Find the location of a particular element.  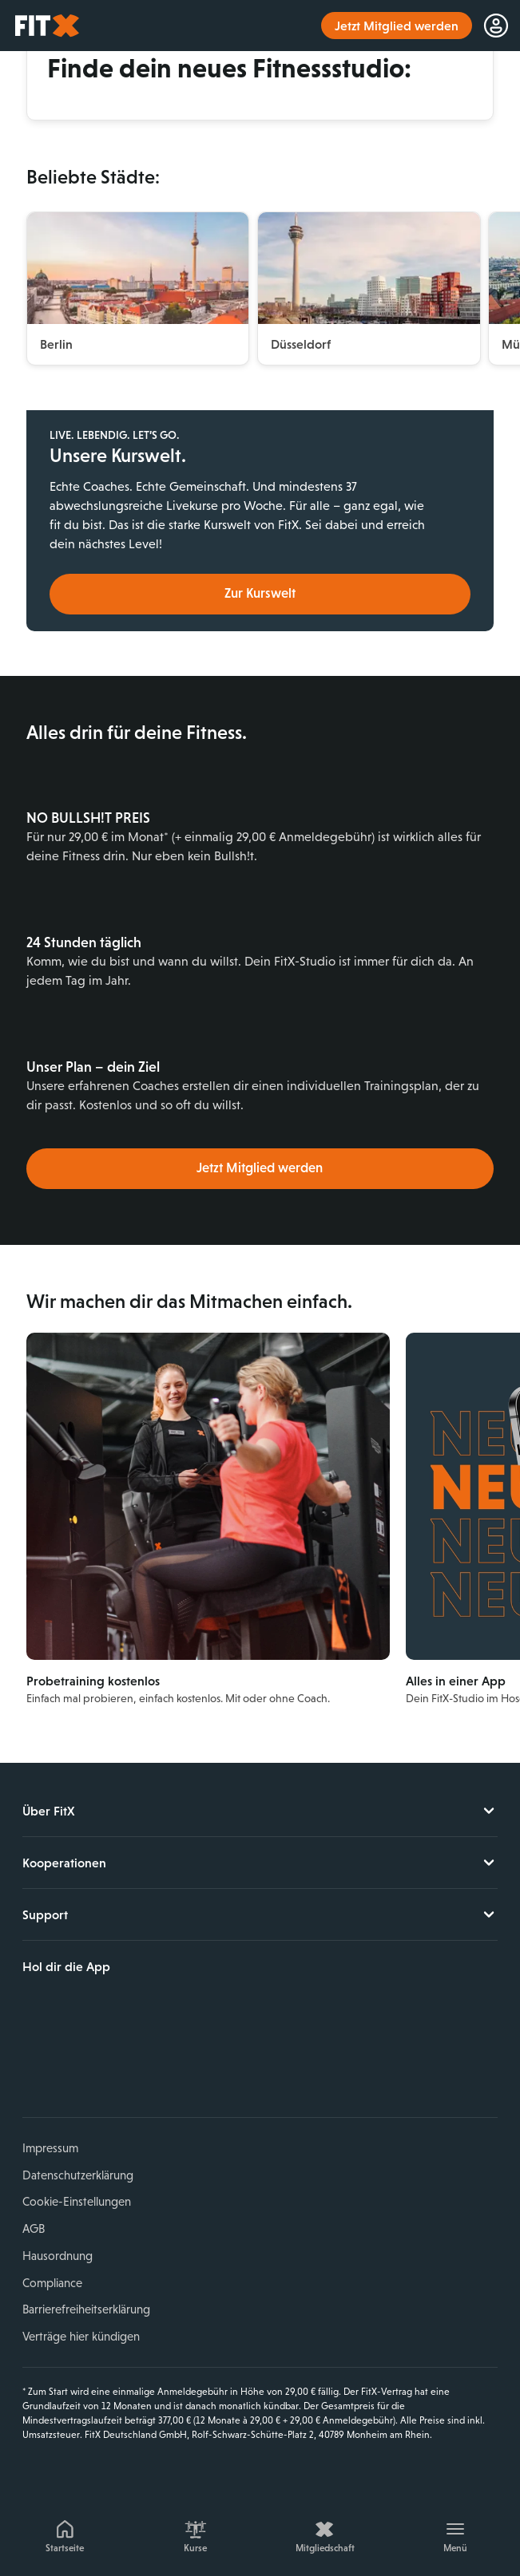

Facebook is located at coordinates (34, 2061).